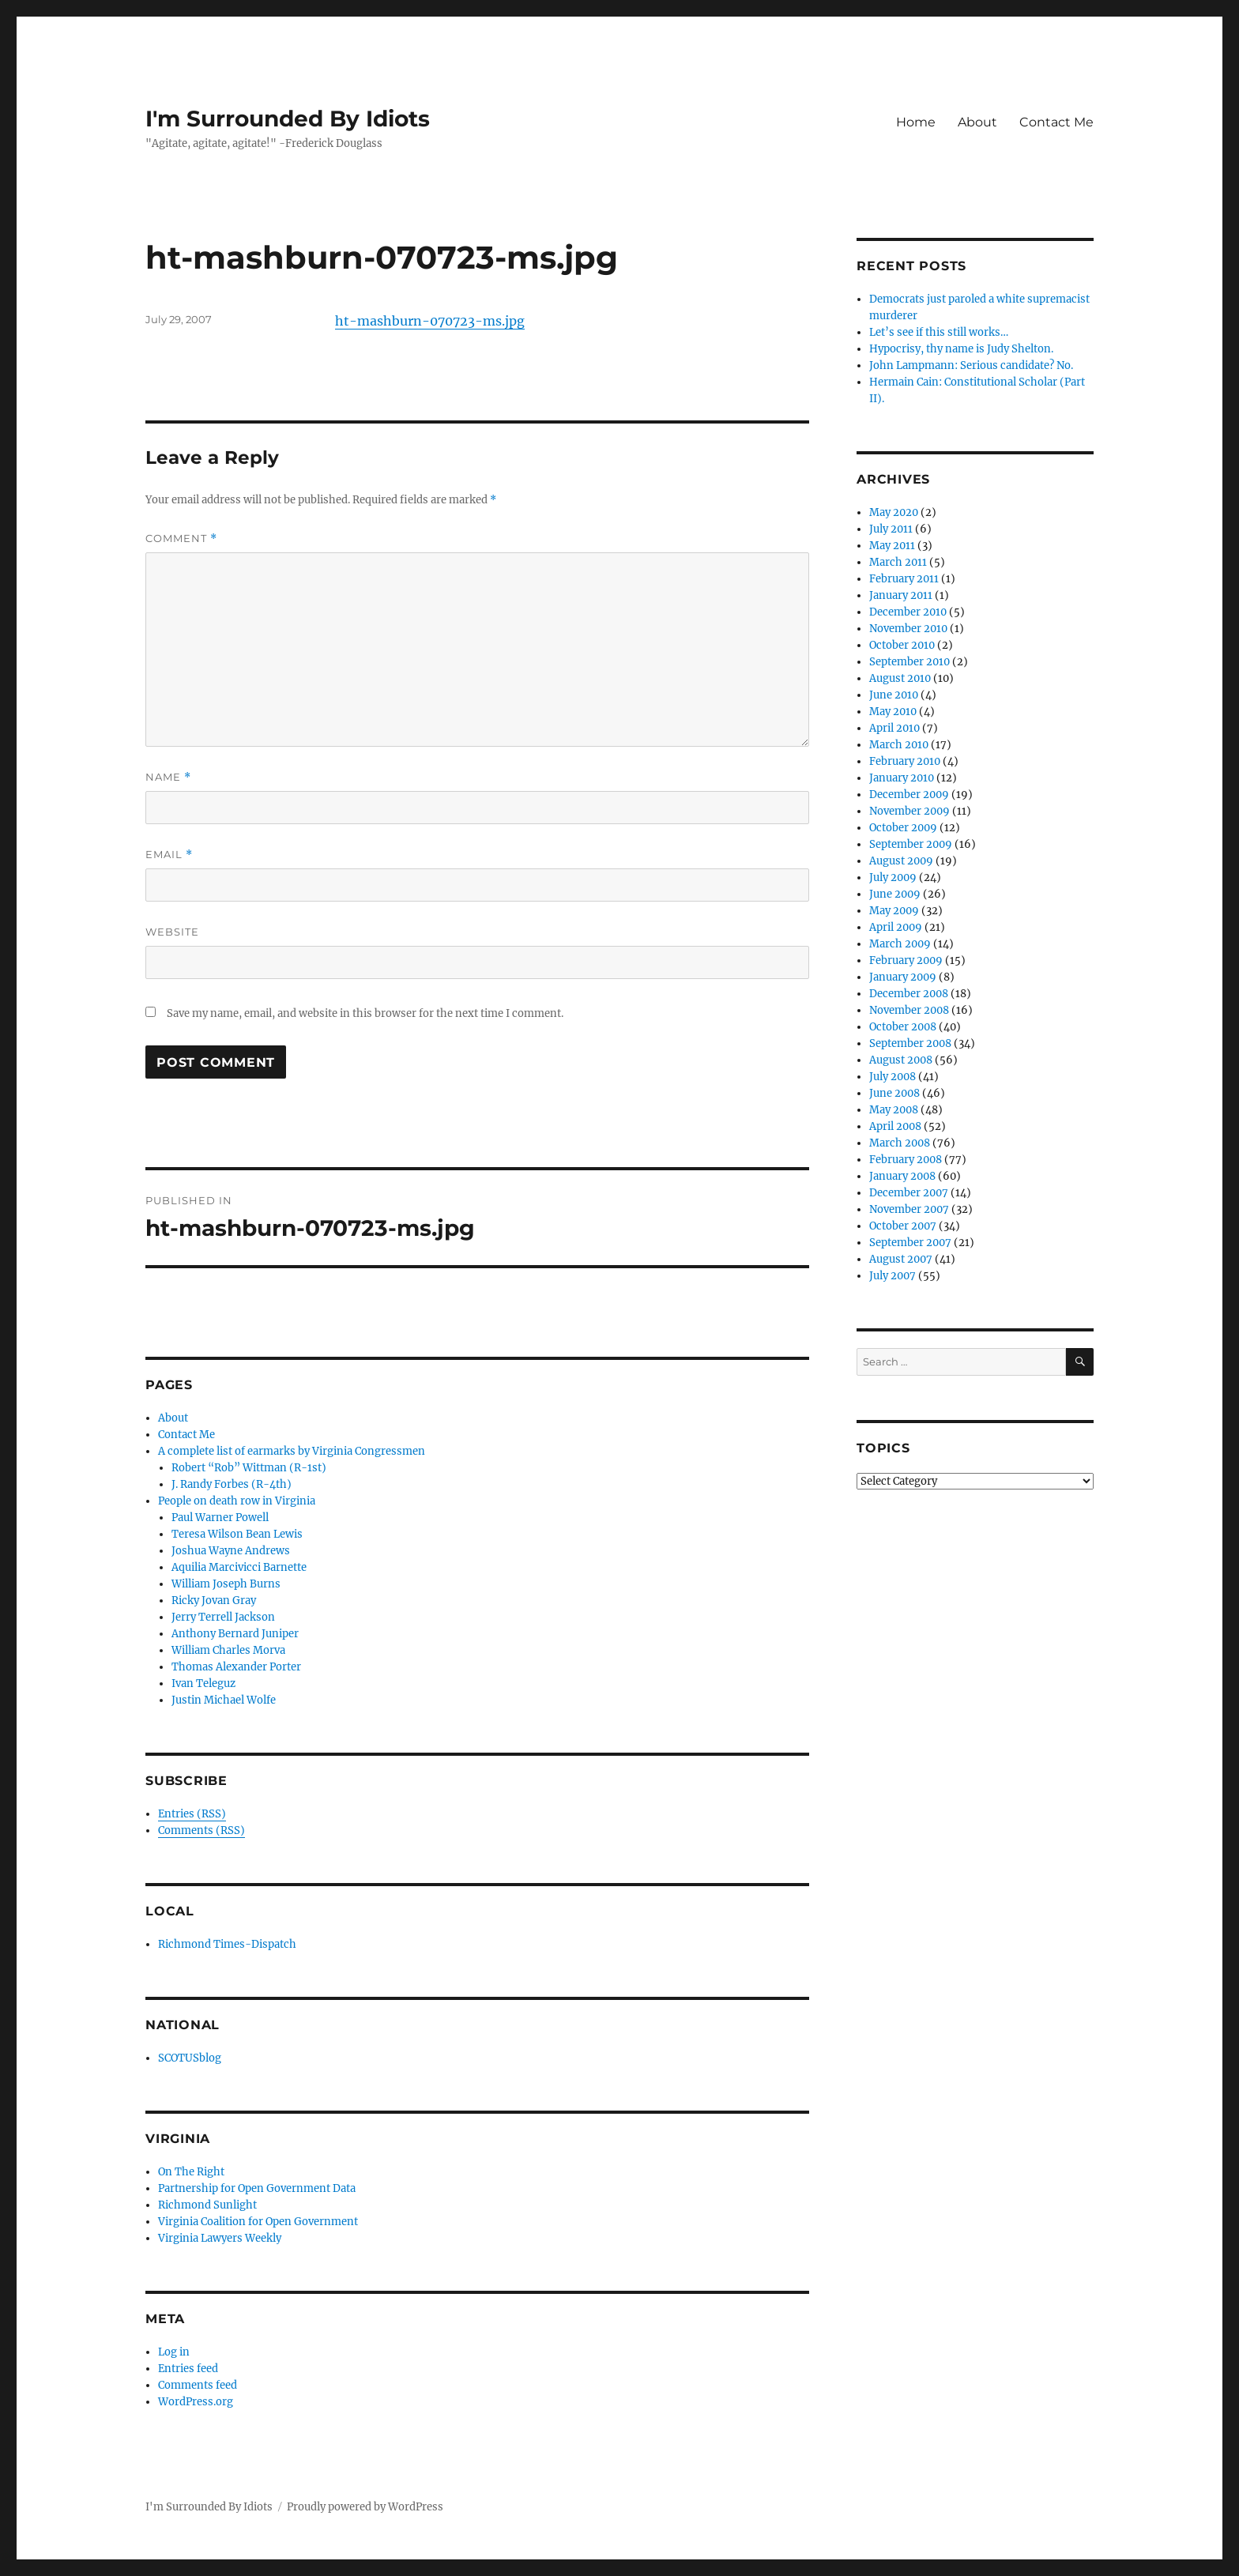  Describe the element at coordinates (902, 1027) in the screenshot. I see `October 2008` at that location.